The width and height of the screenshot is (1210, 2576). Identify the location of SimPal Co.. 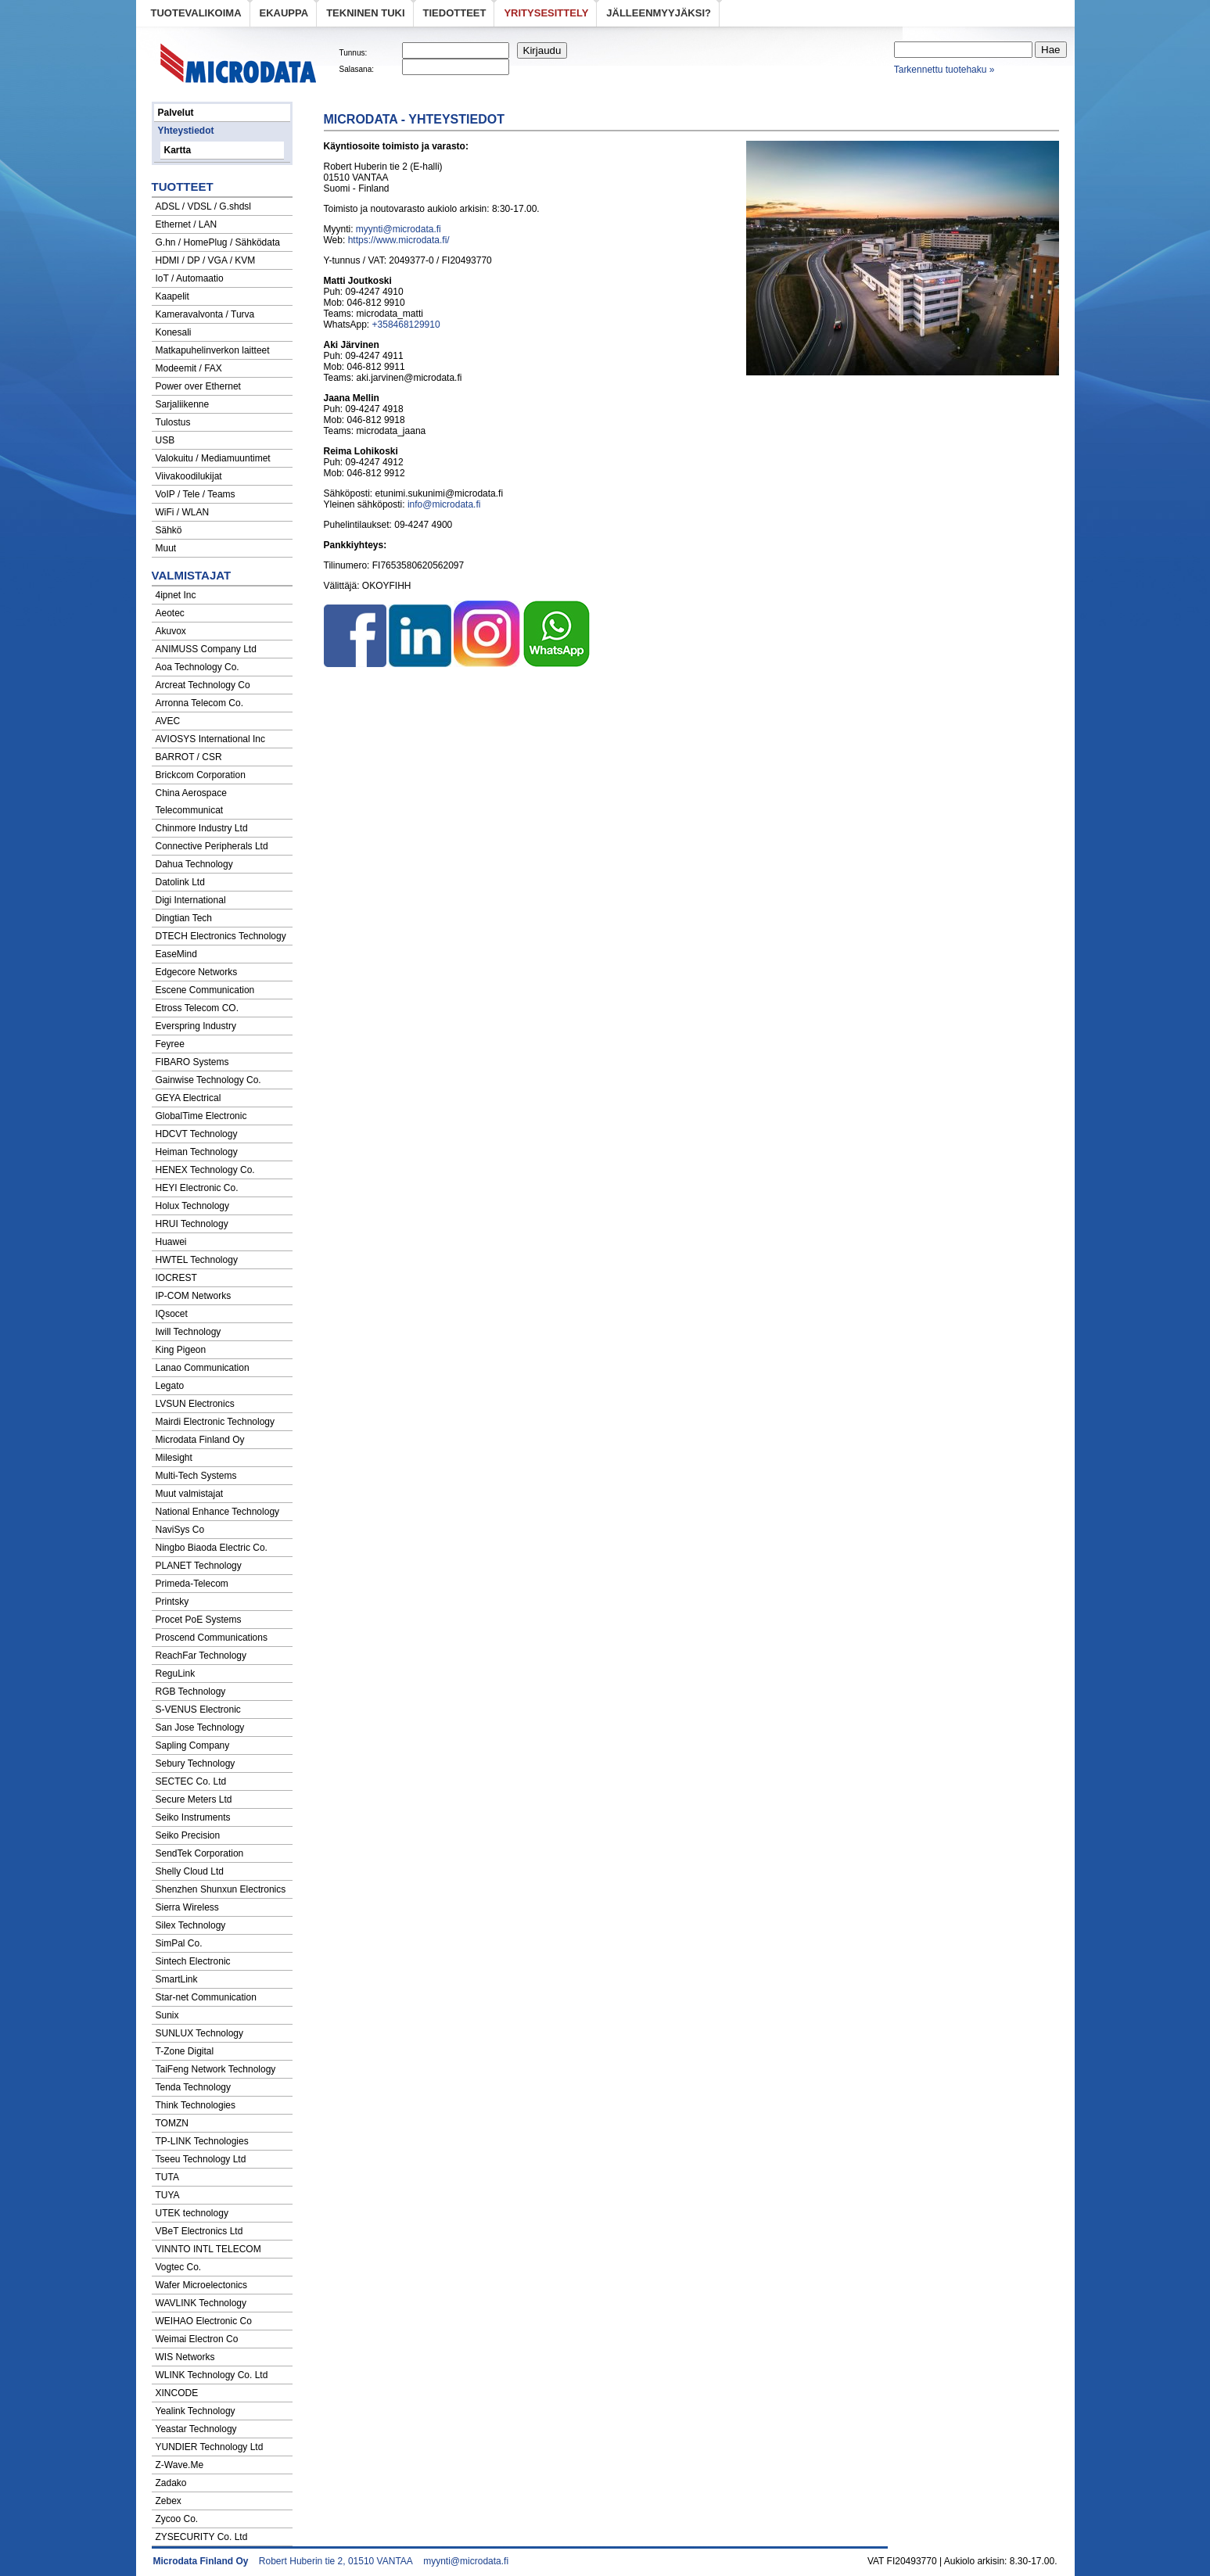
(179, 1943).